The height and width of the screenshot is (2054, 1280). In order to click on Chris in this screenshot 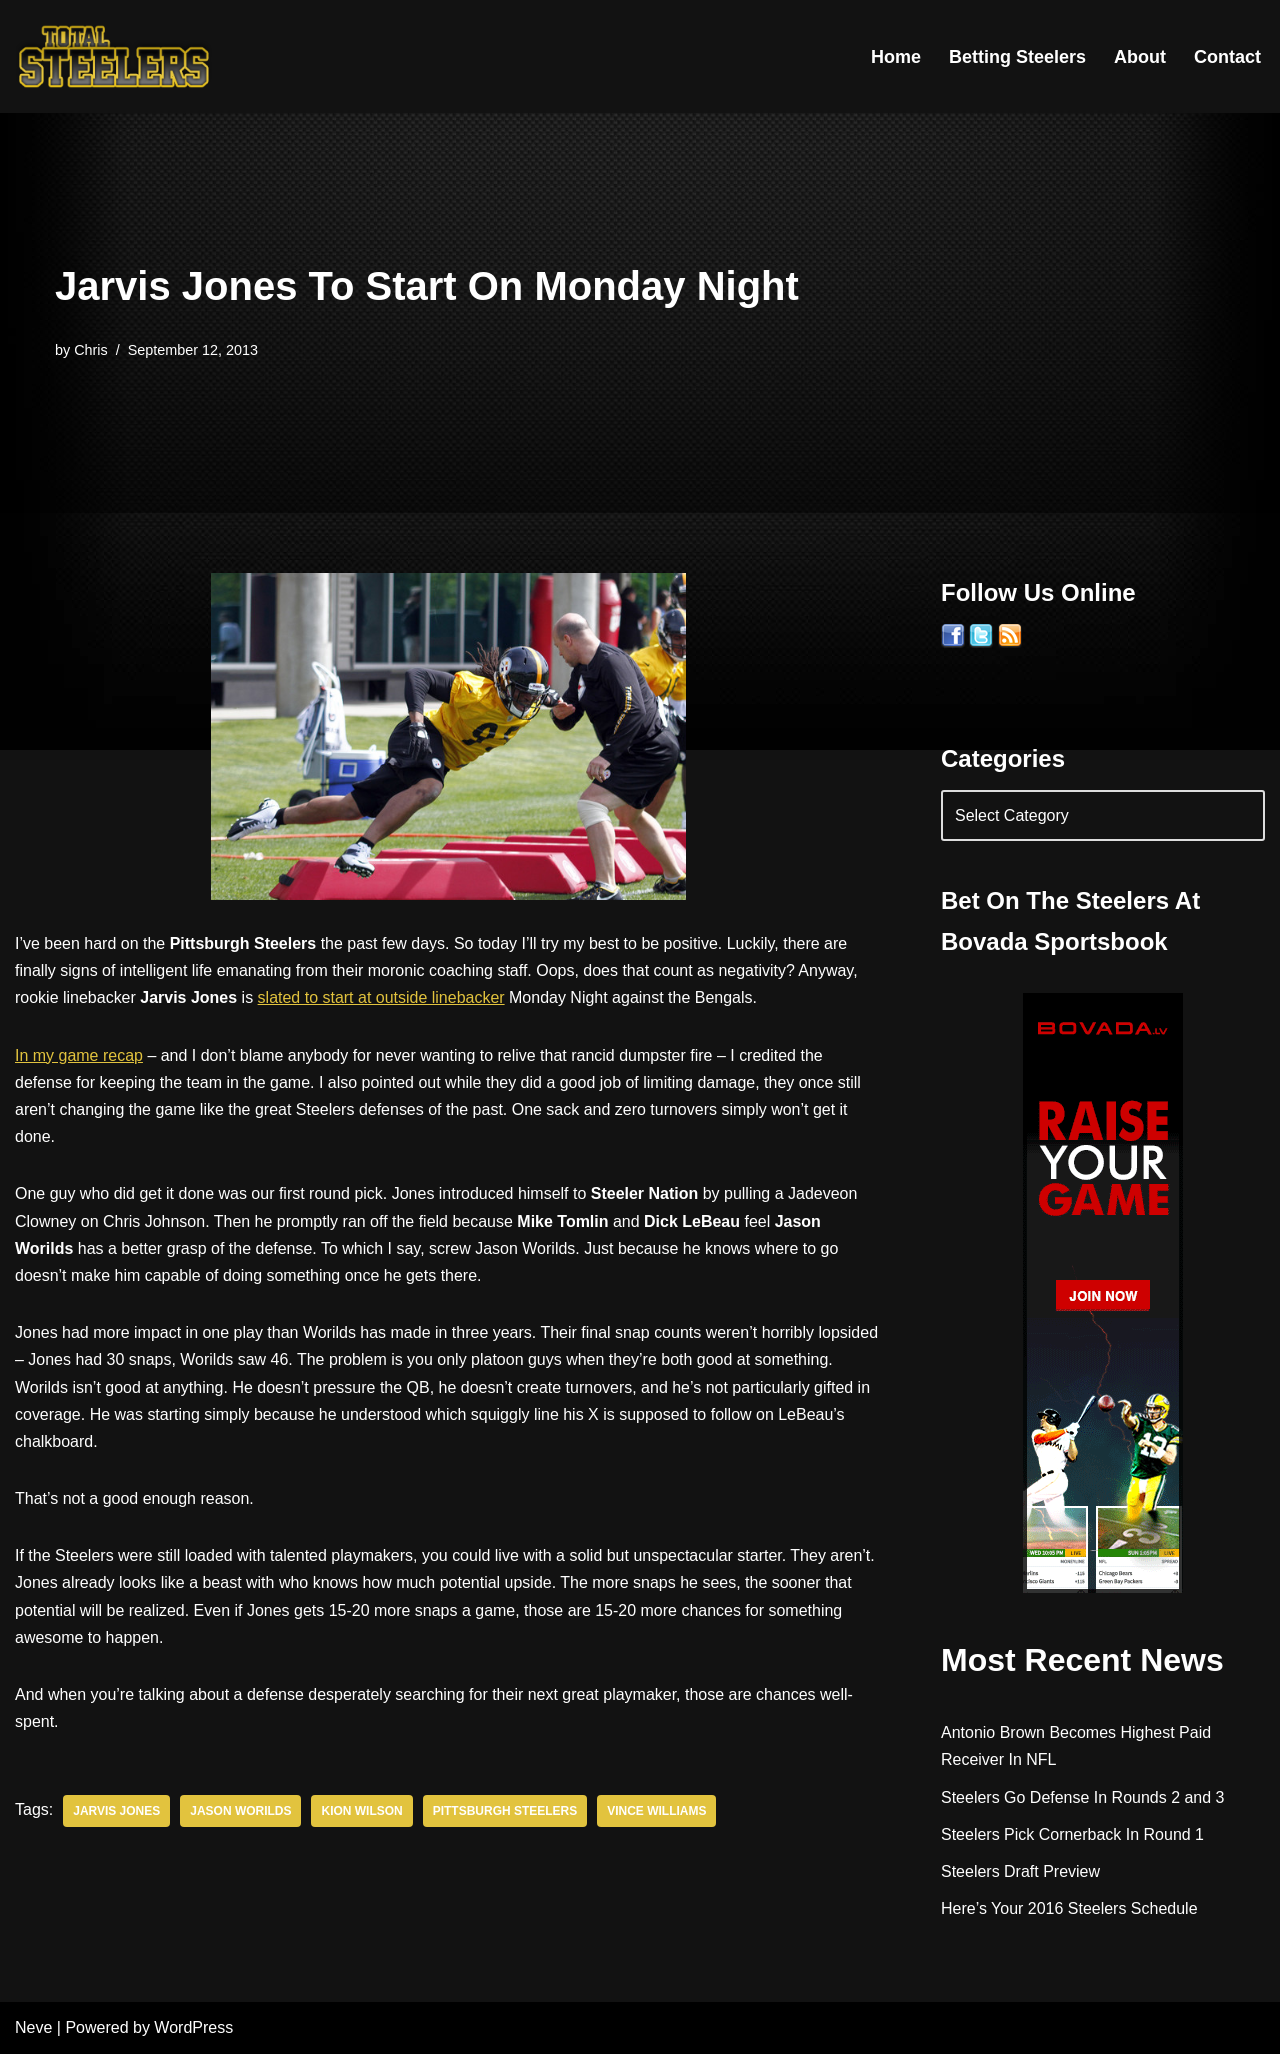, I will do `click(91, 350)`.